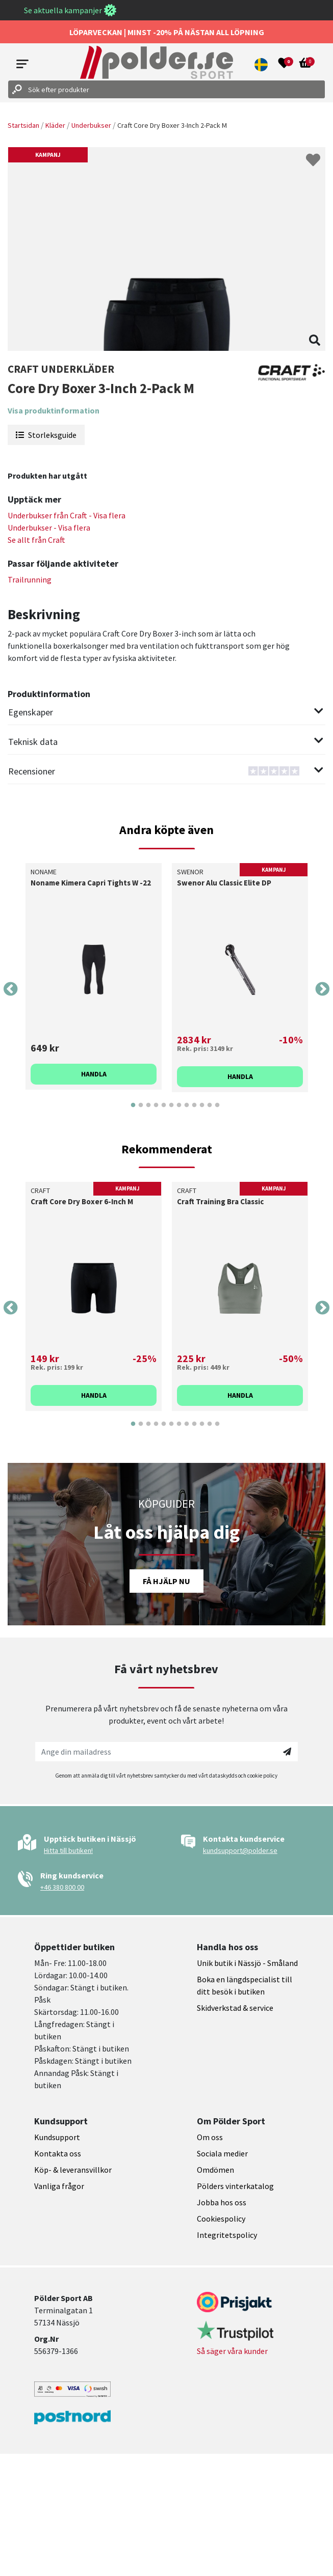 The height and width of the screenshot is (2576, 333). What do you see at coordinates (73, 2170) in the screenshot?
I see `Köp- & leveransvillkor` at bounding box center [73, 2170].